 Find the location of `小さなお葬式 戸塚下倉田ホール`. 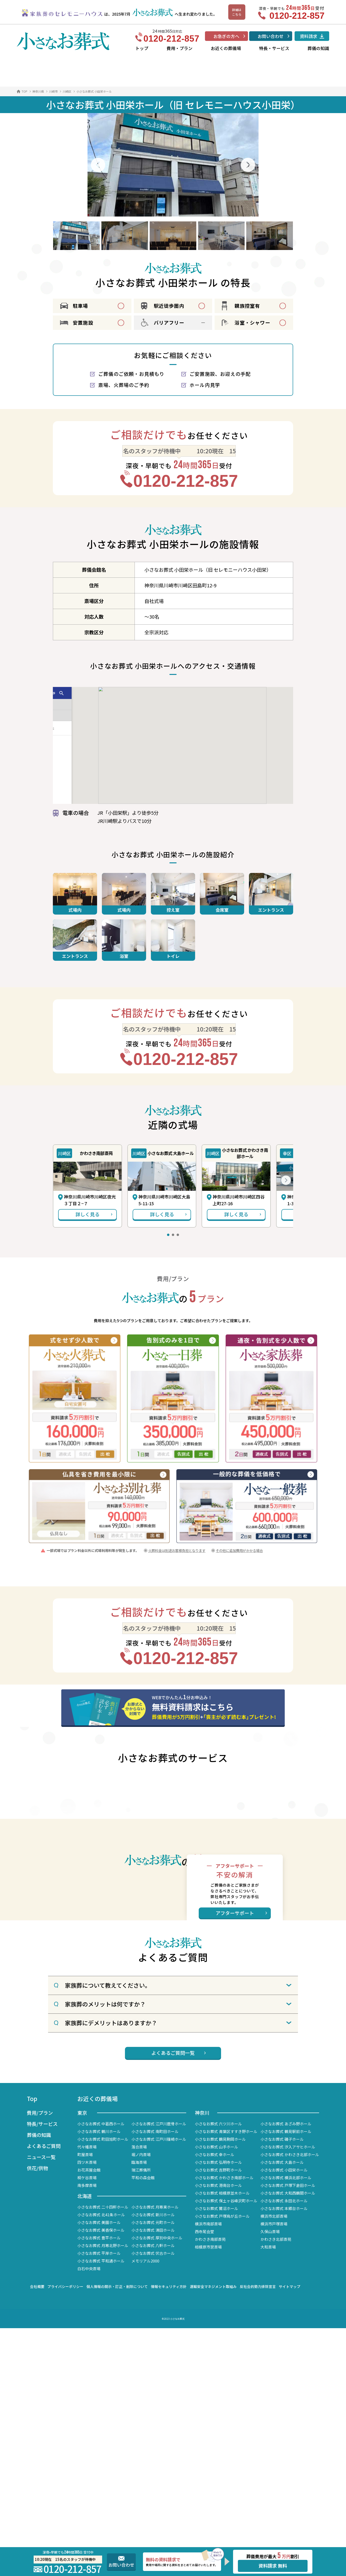

小さなお葬式 戸塚下倉田ホール is located at coordinates (287, 2433).